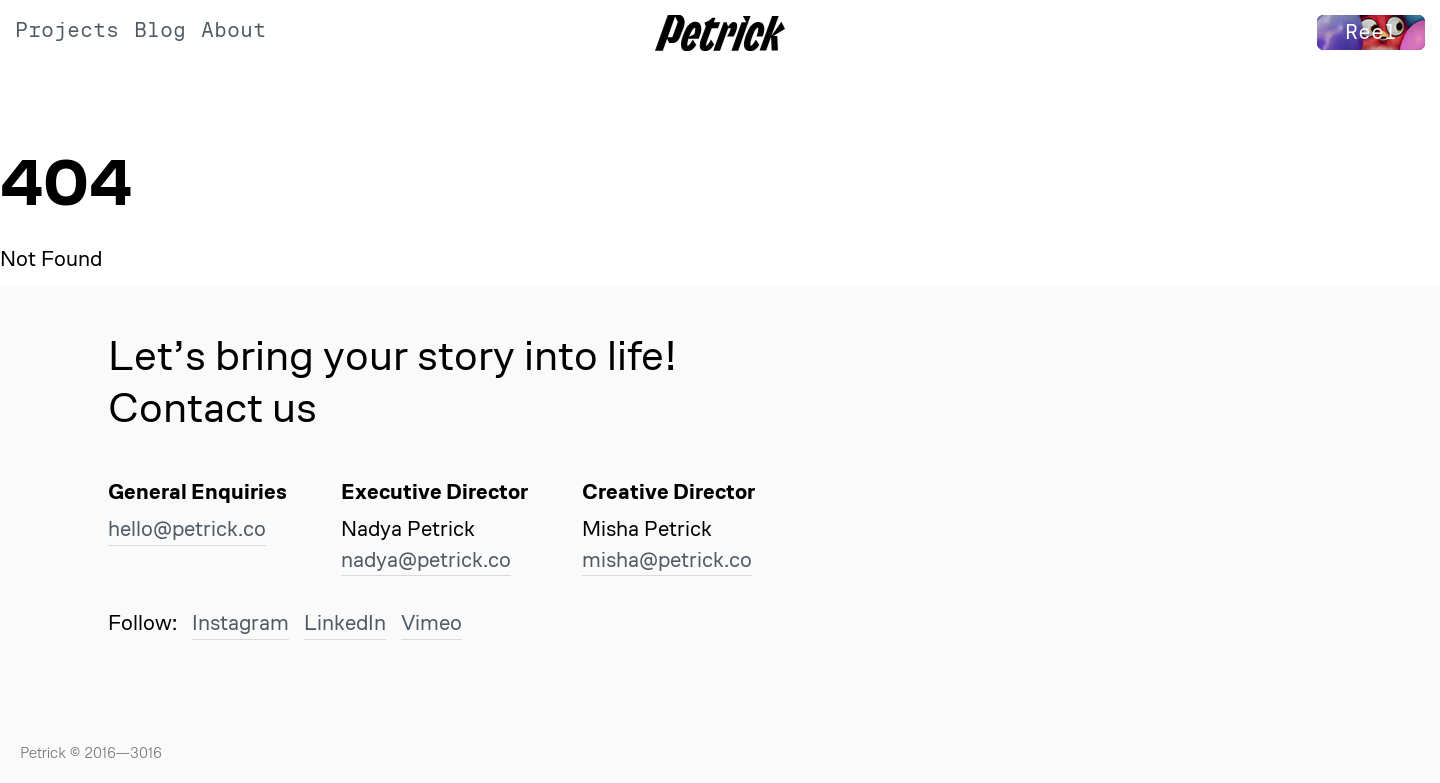  What do you see at coordinates (233, 30) in the screenshot?
I see `About` at bounding box center [233, 30].